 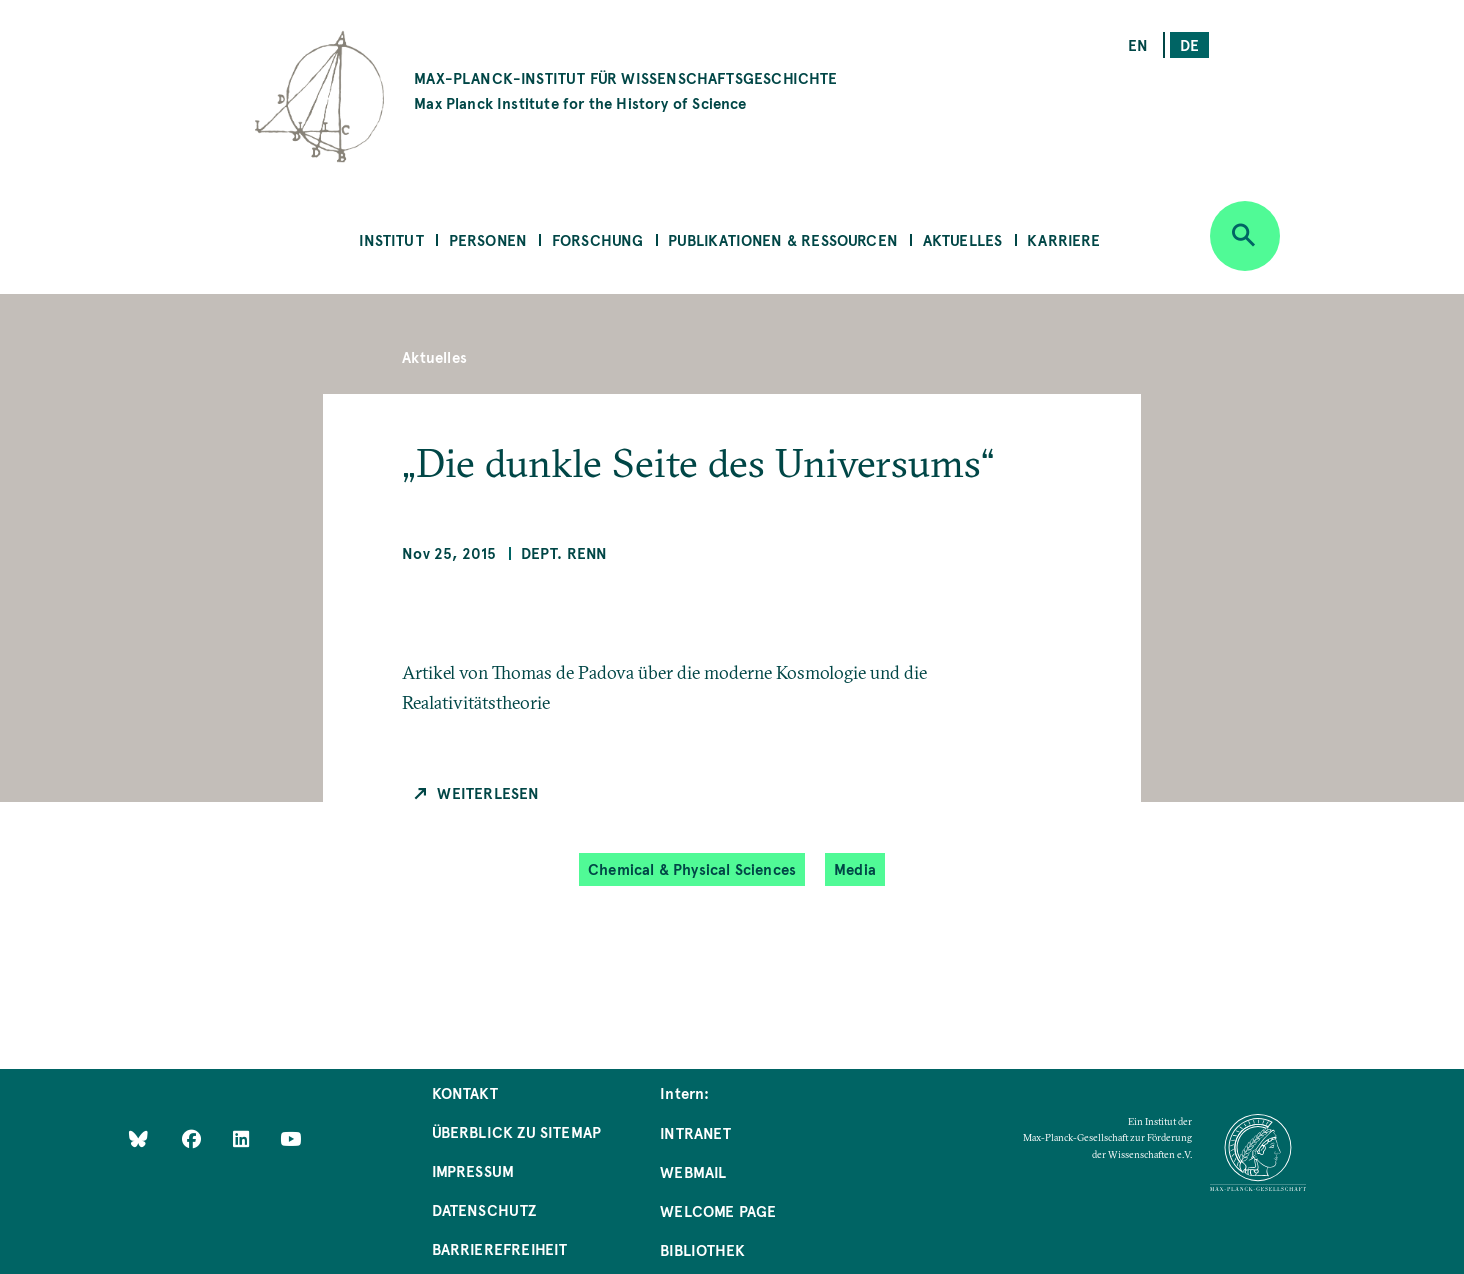 What do you see at coordinates (695, 1132) in the screenshot?
I see `Intranet` at bounding box center [695, 1132].